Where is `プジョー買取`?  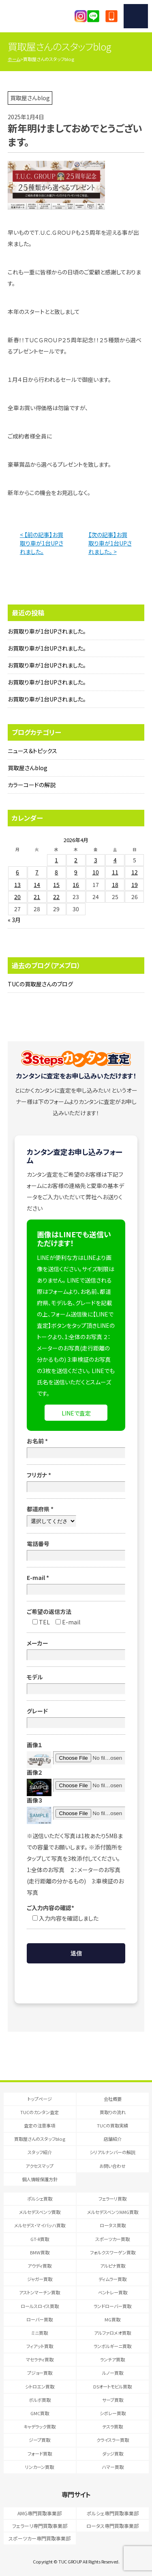
プジョー買取 is located at coordinates (39, 2373).